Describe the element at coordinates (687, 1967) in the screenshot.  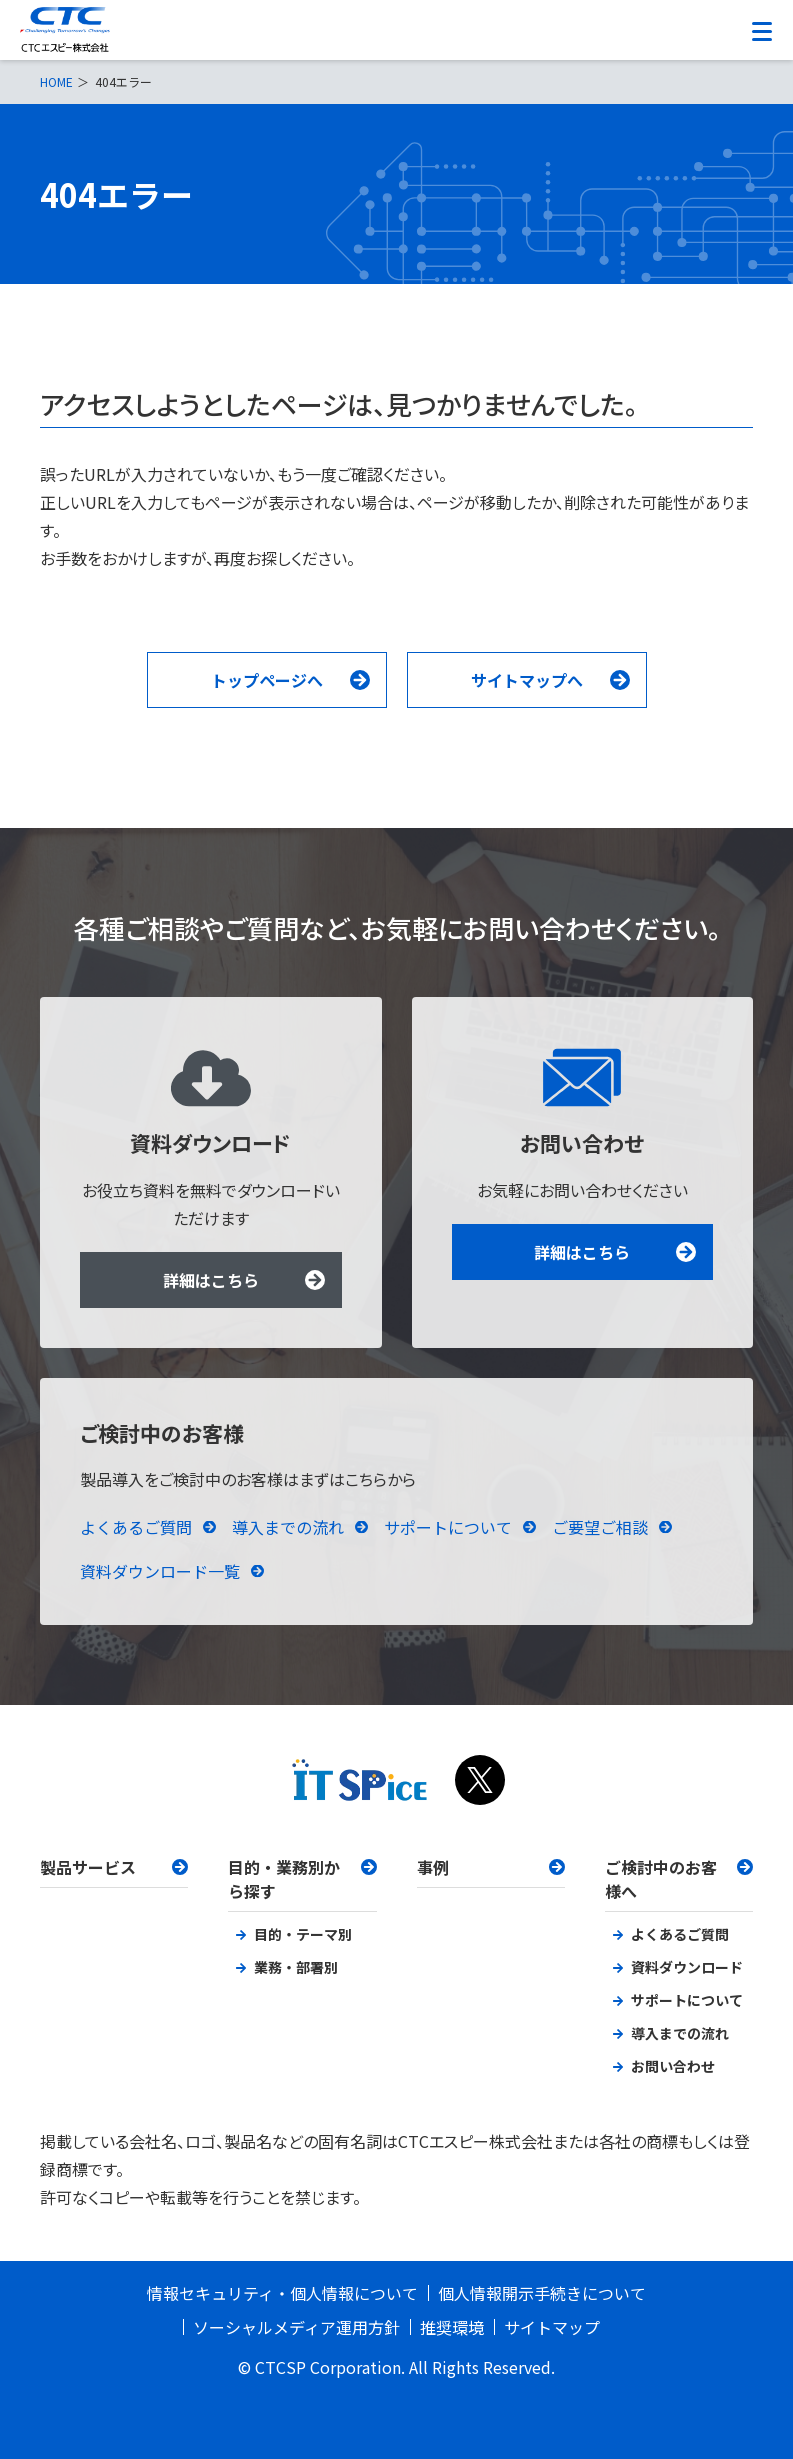
I see `資料ダウンロード` at that location.